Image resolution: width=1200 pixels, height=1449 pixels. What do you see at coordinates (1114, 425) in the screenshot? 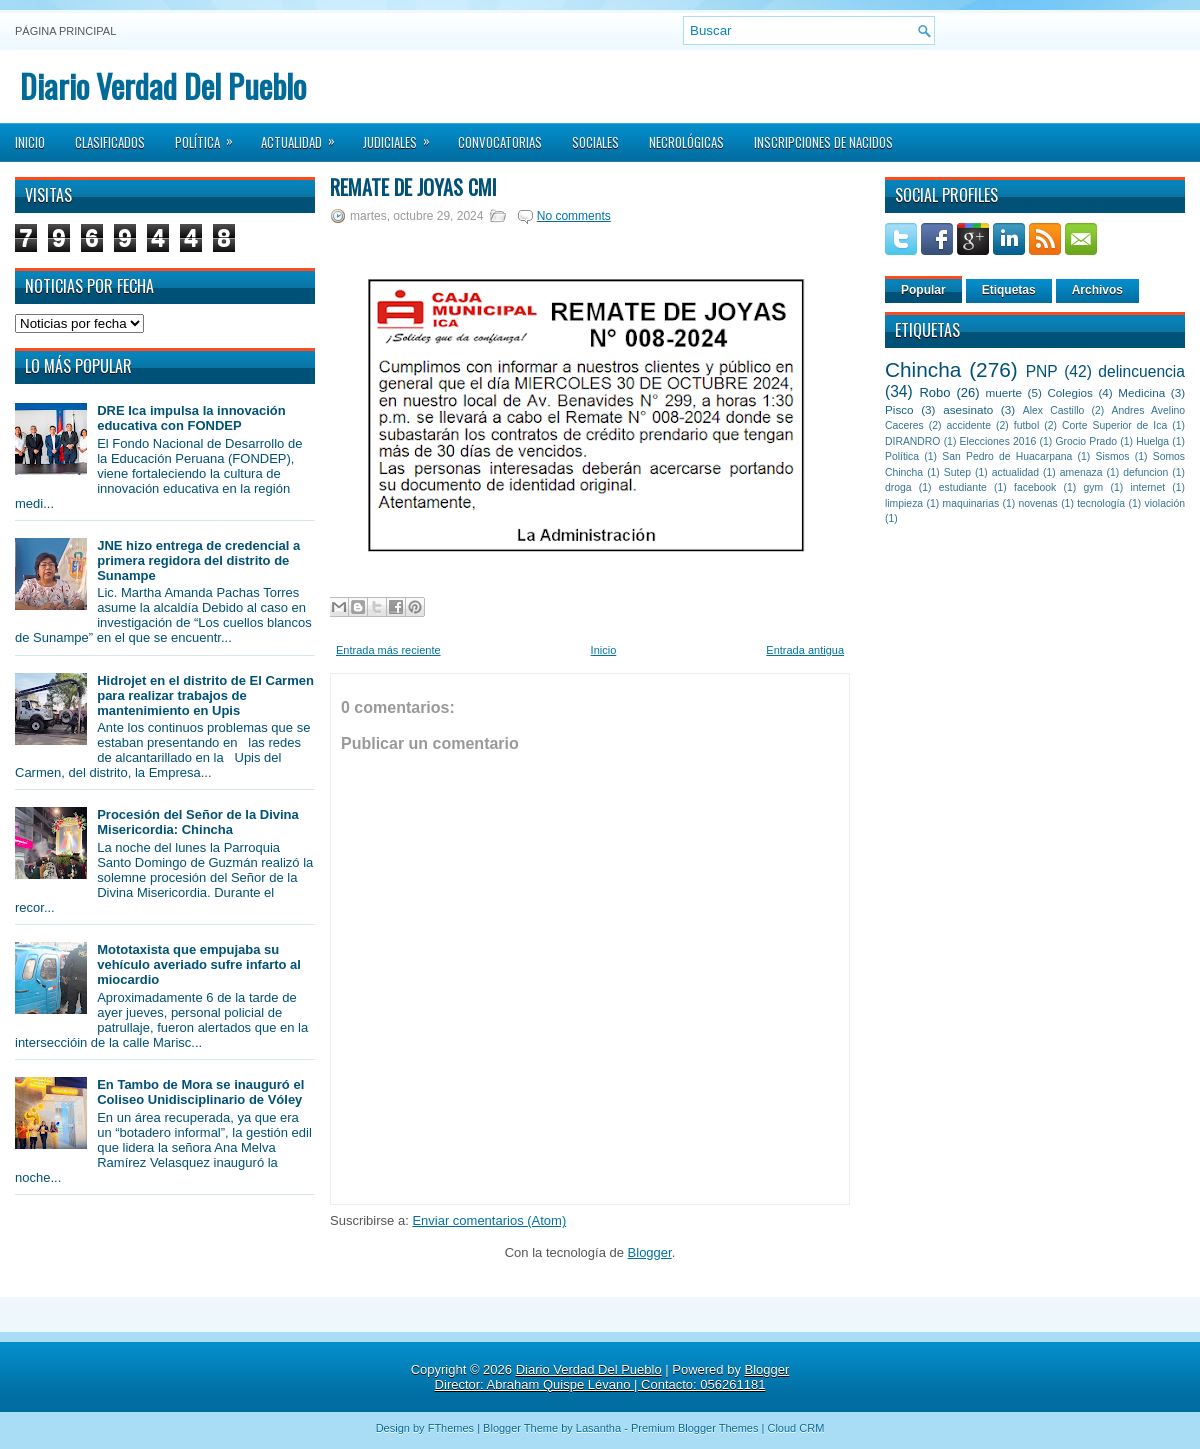
I see `Corte Superior de Ica` at bounding box center [1114, 425].